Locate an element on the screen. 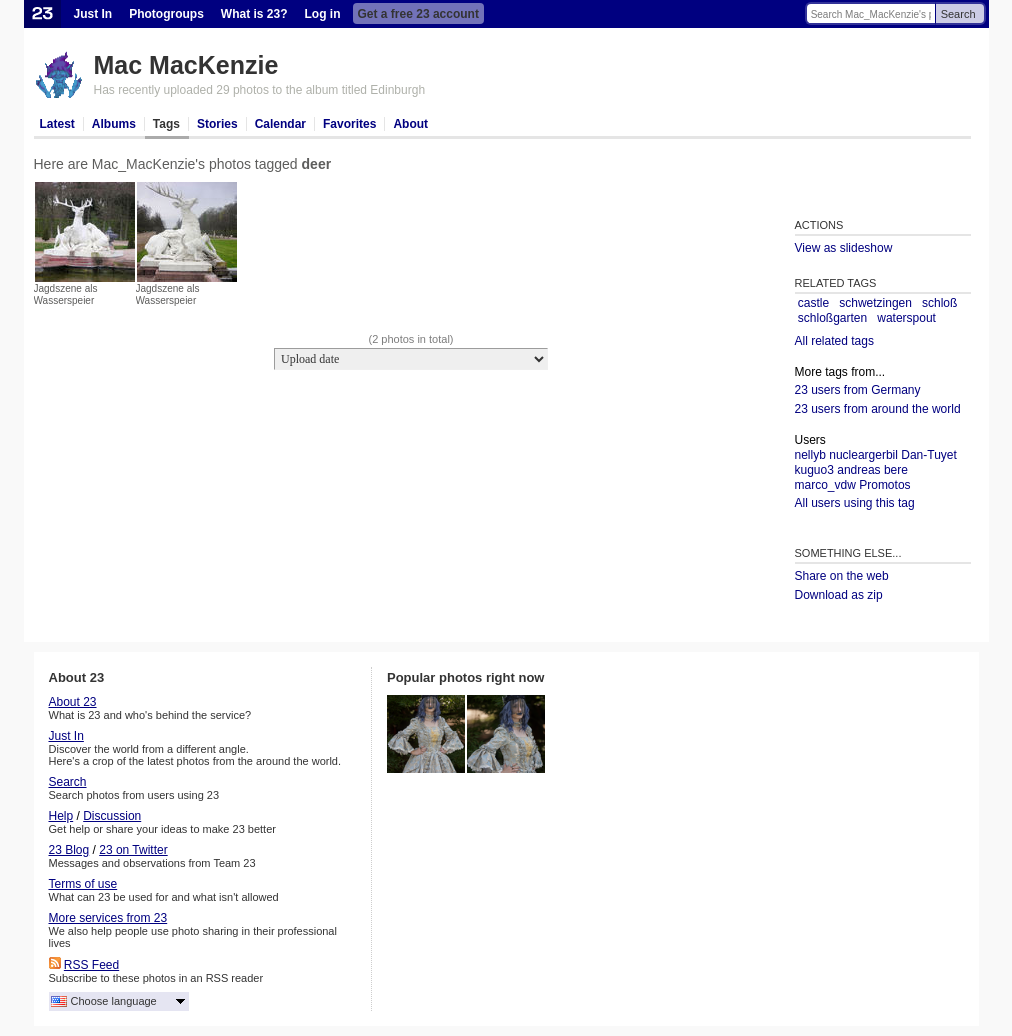 The height and width of the screenshot is (1036, 1012). 23 Blog is located at coordinates (69, 850).